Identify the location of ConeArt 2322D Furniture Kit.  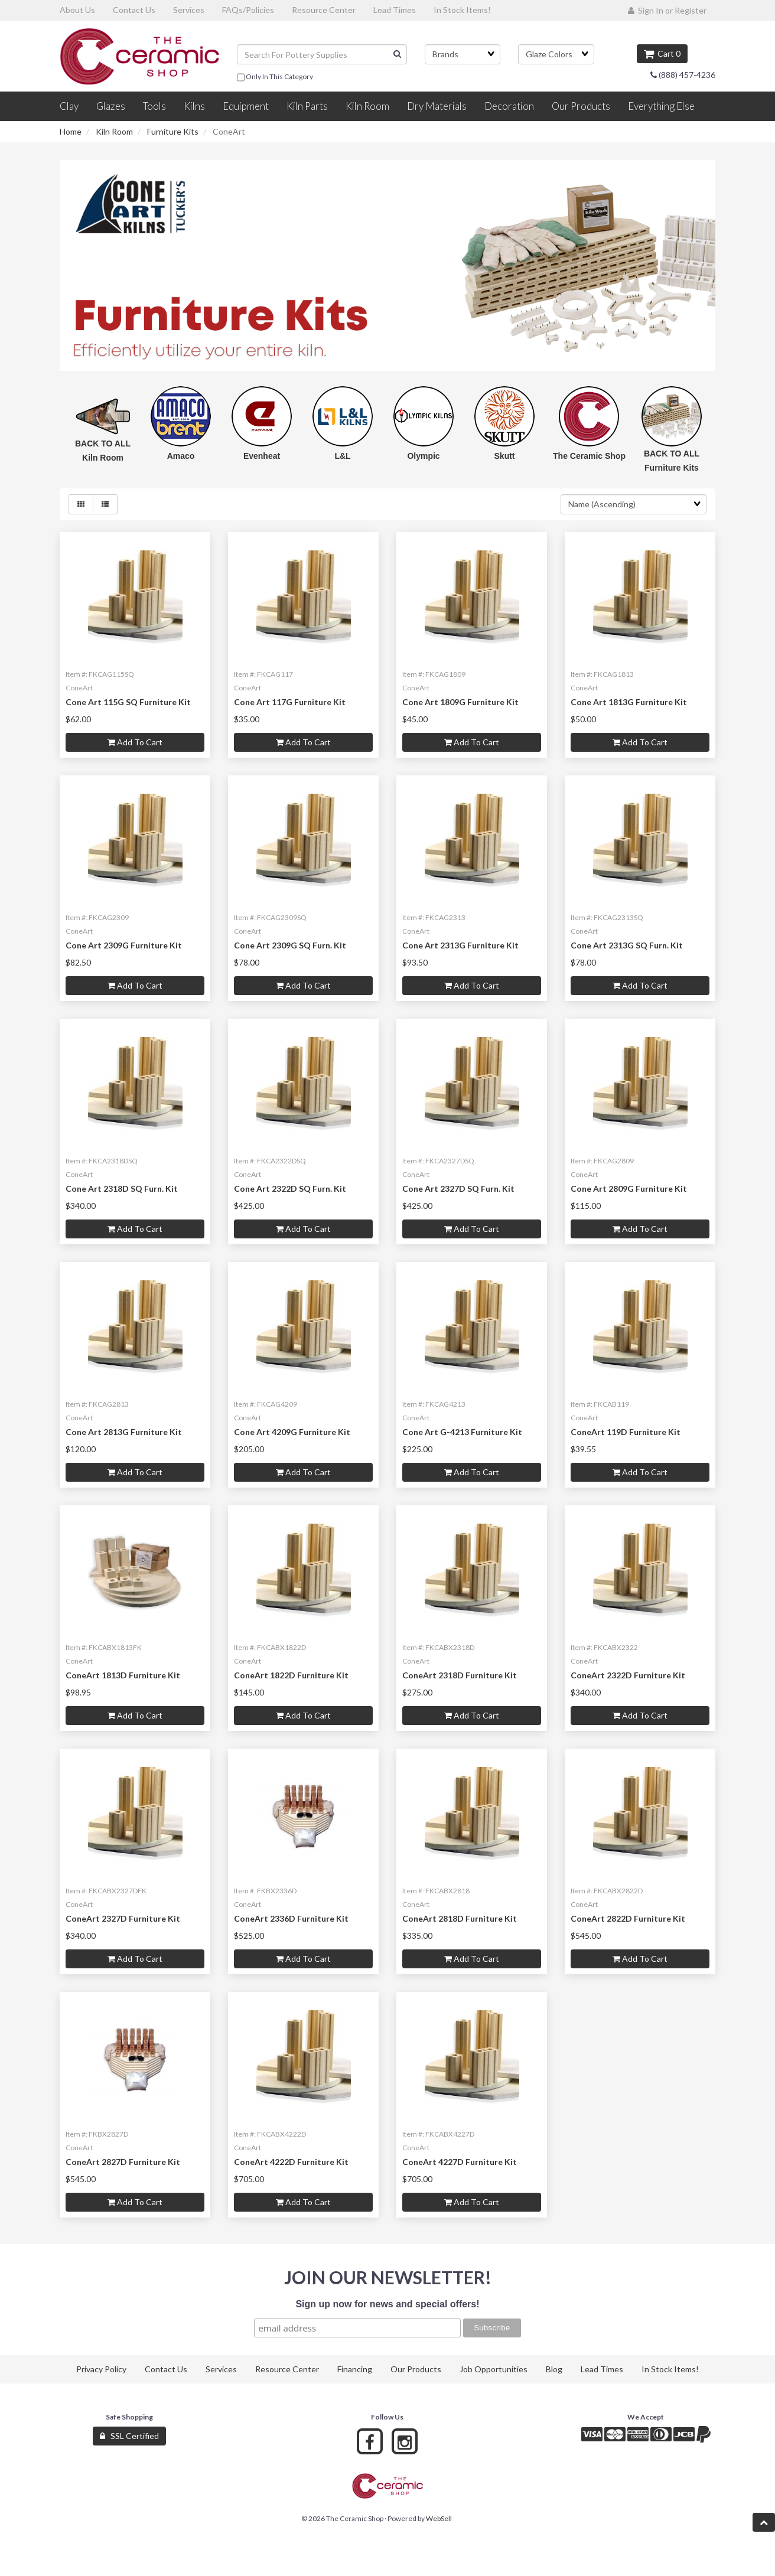
(628, 1675).